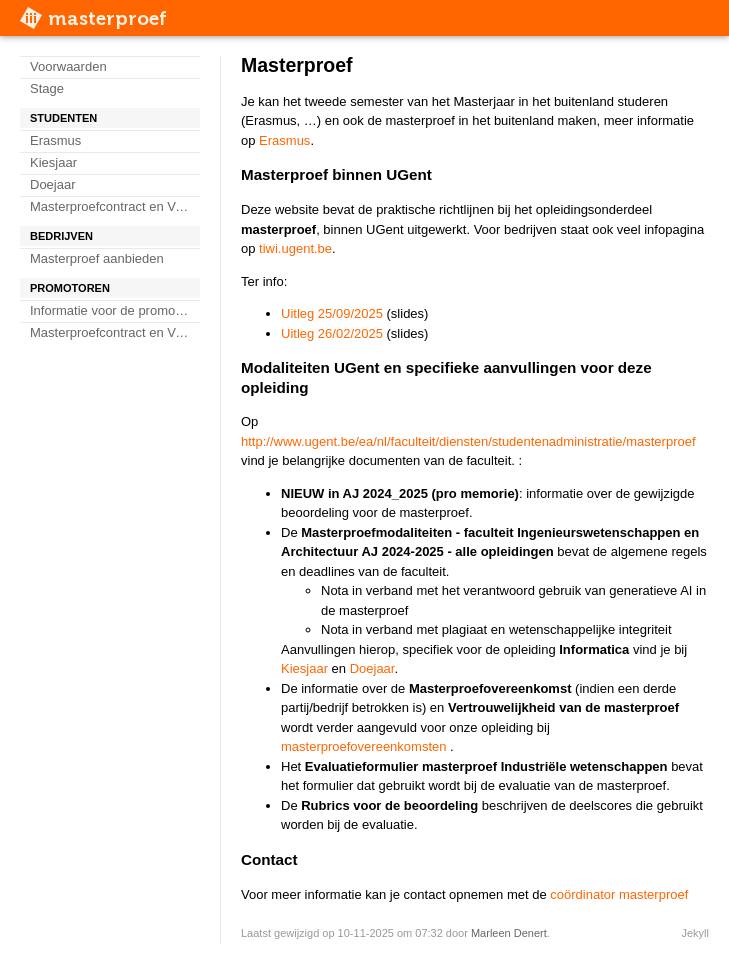 This screenshot has height=964, width=729. Describe the element at coordinates (97, 258) in the screenshot. I see `Masterproef aanbieden` at that location.